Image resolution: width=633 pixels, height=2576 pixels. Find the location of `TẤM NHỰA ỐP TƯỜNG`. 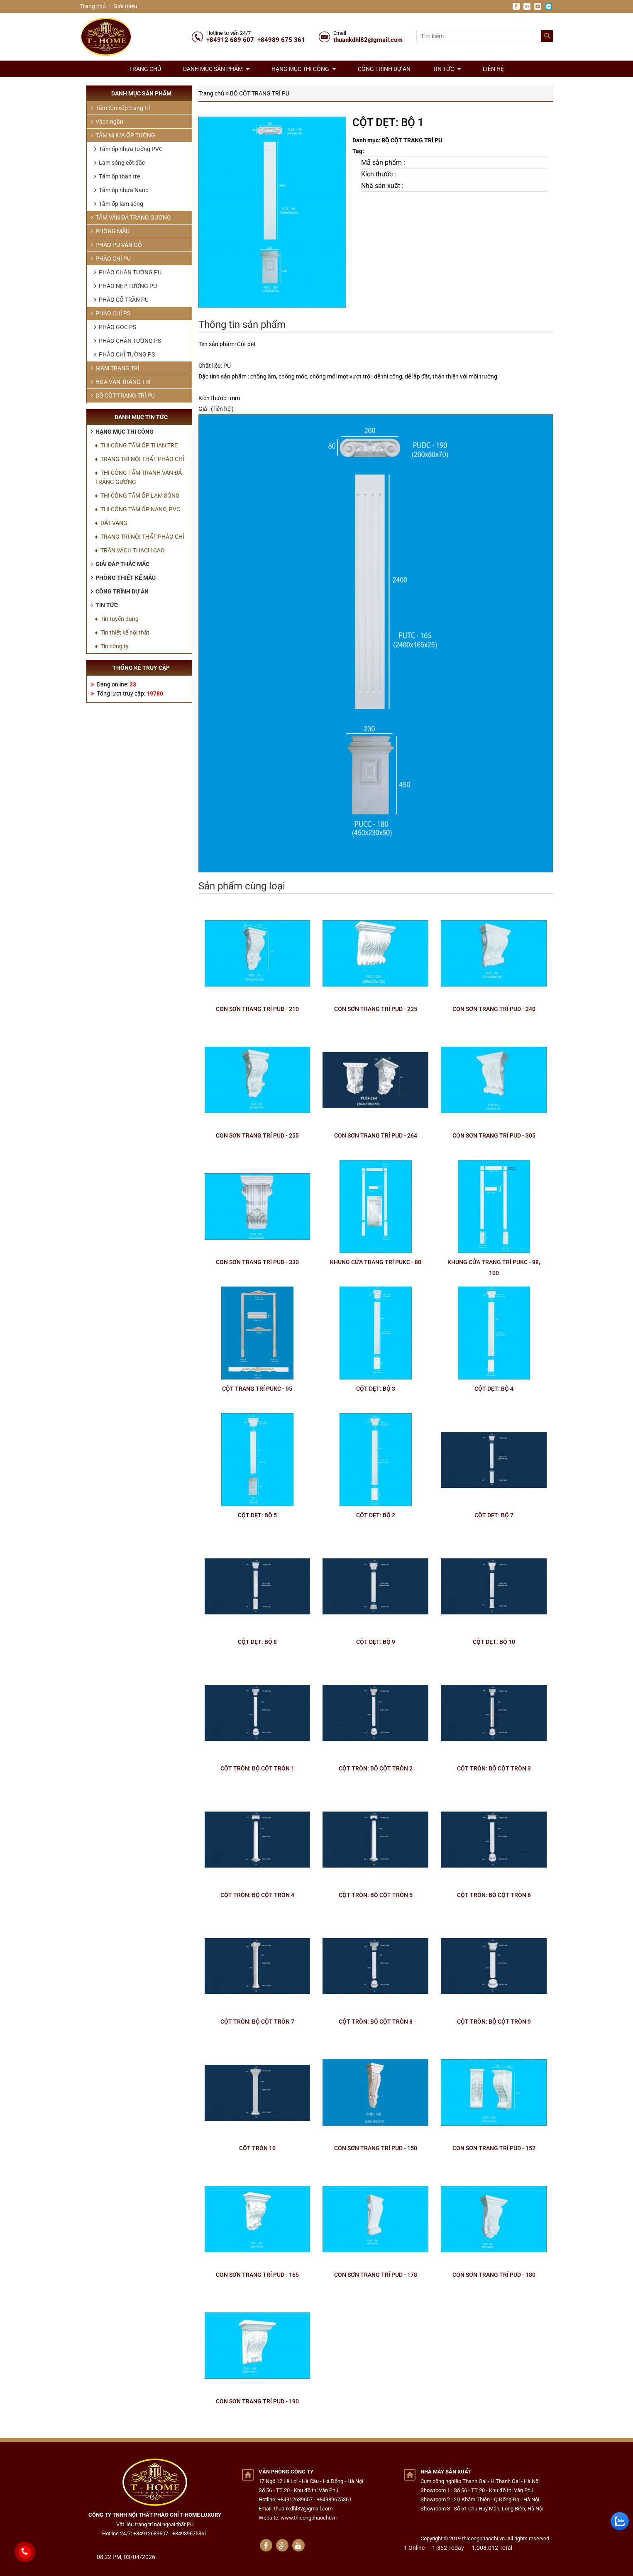

TẤM NHỰA ỐP TƯỜNG is located at coordinates (123, 135).